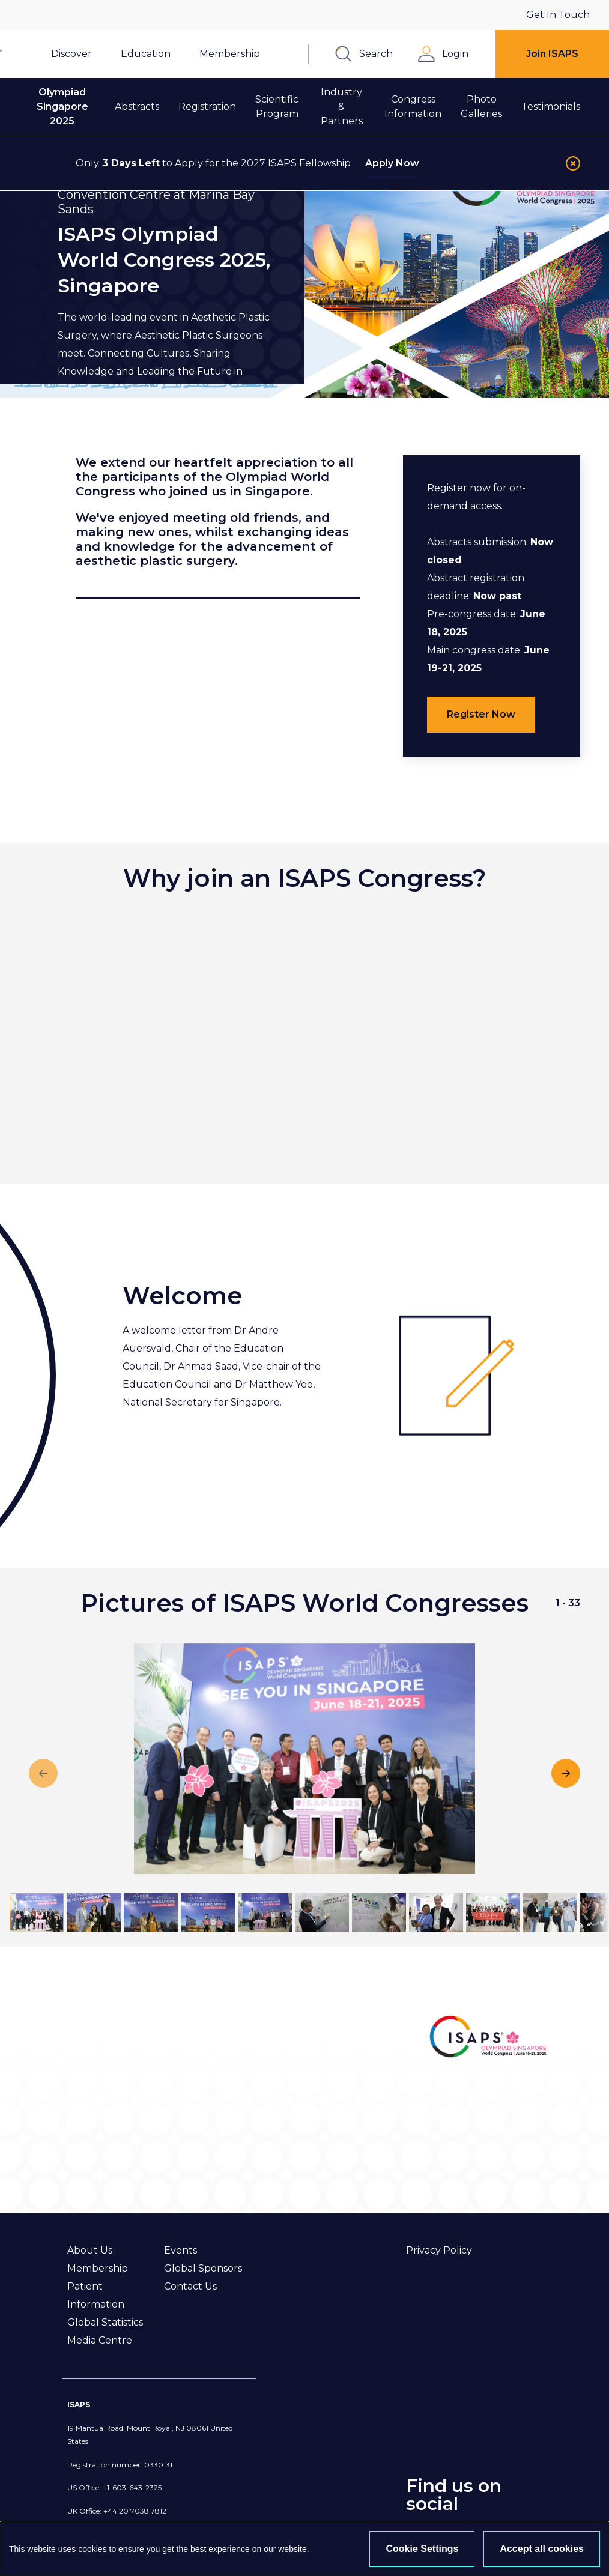 This screenshot has width=609, height=2576. I want to click on [Close], so click(573, 163).